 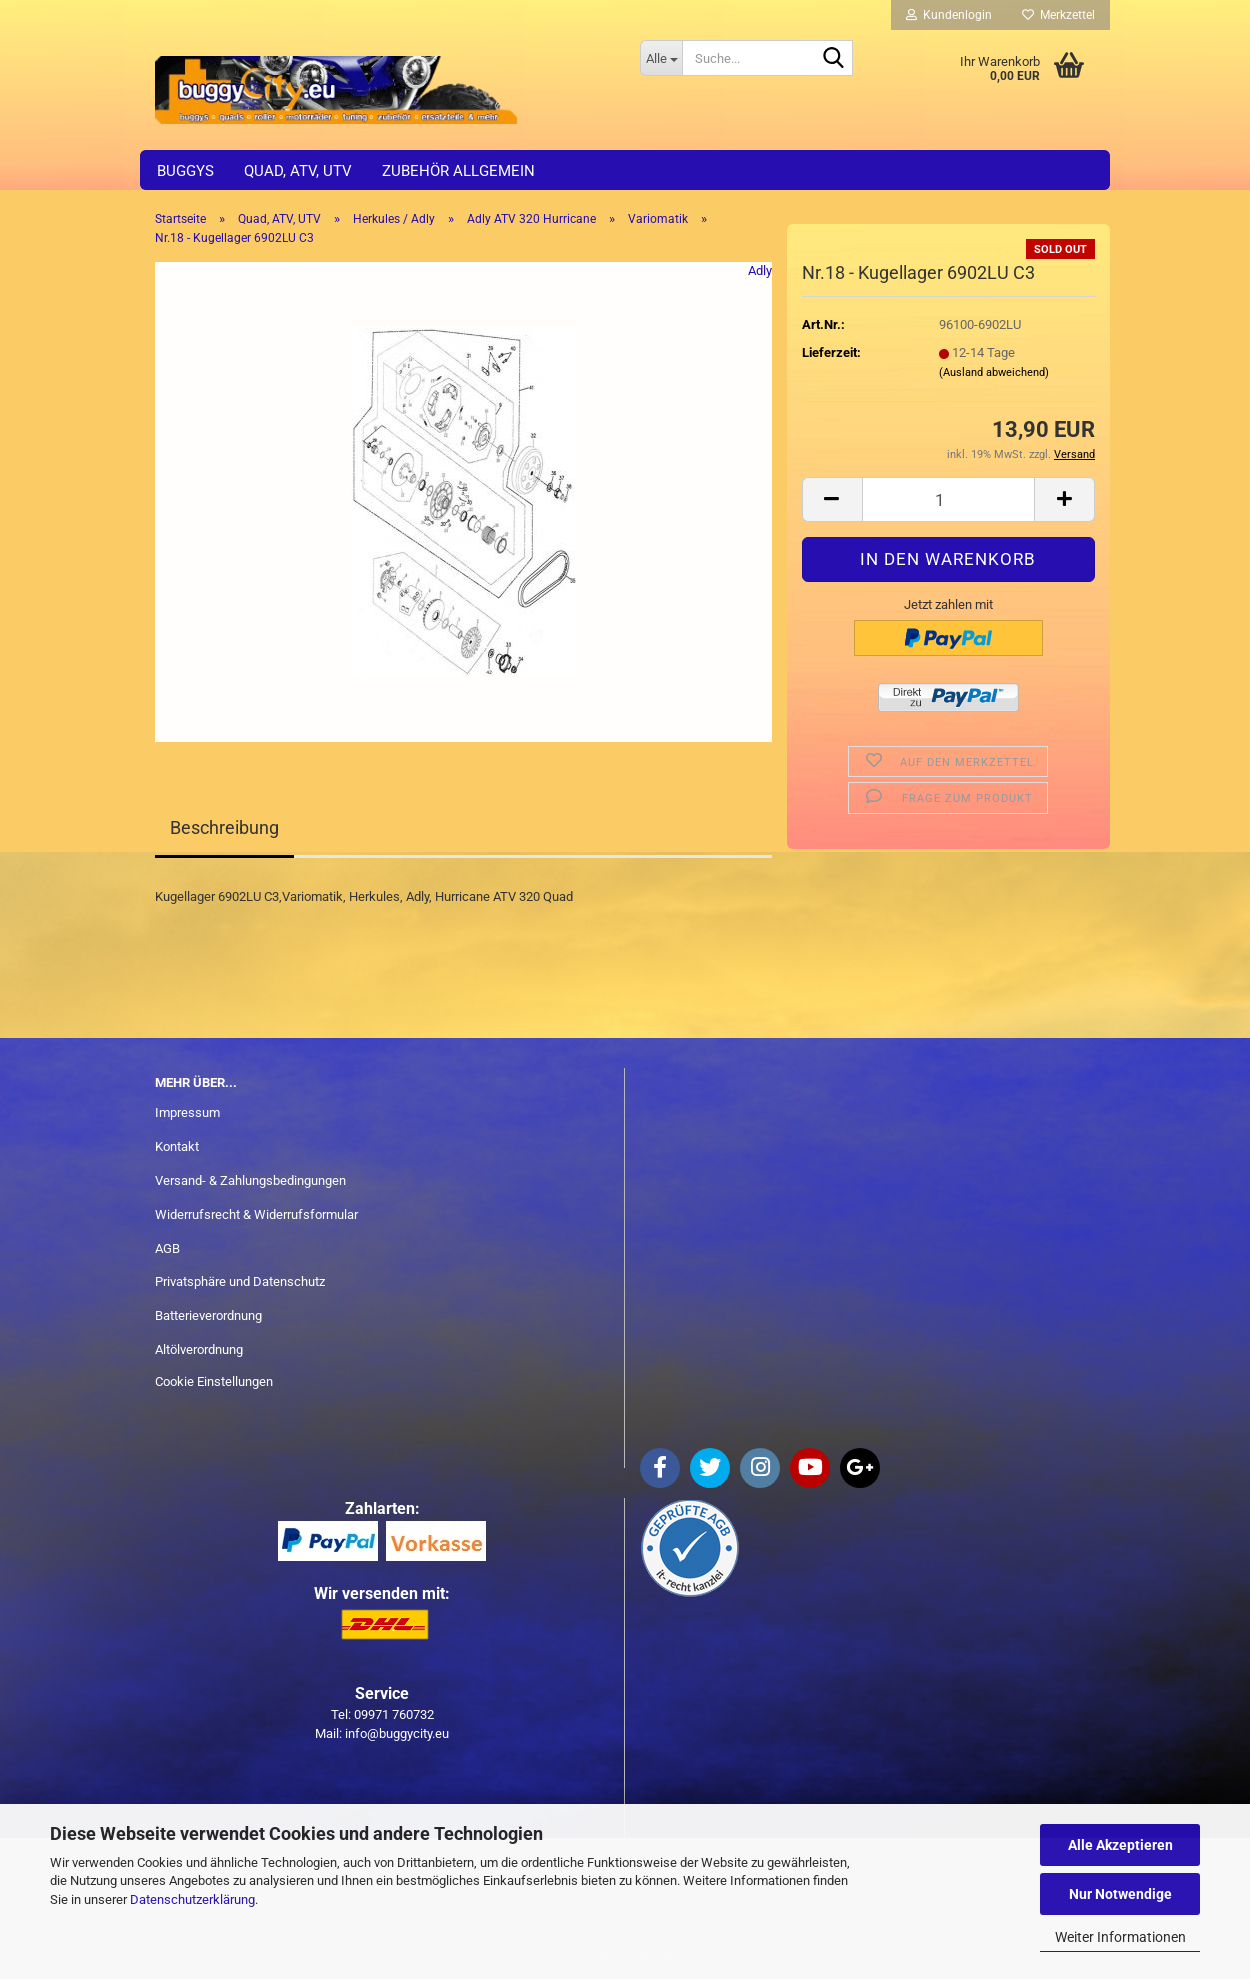 What do you see at coordinates (1058, 15) in the screenshot?
I see `Merkzettel` at bounding box center [1058, 15].